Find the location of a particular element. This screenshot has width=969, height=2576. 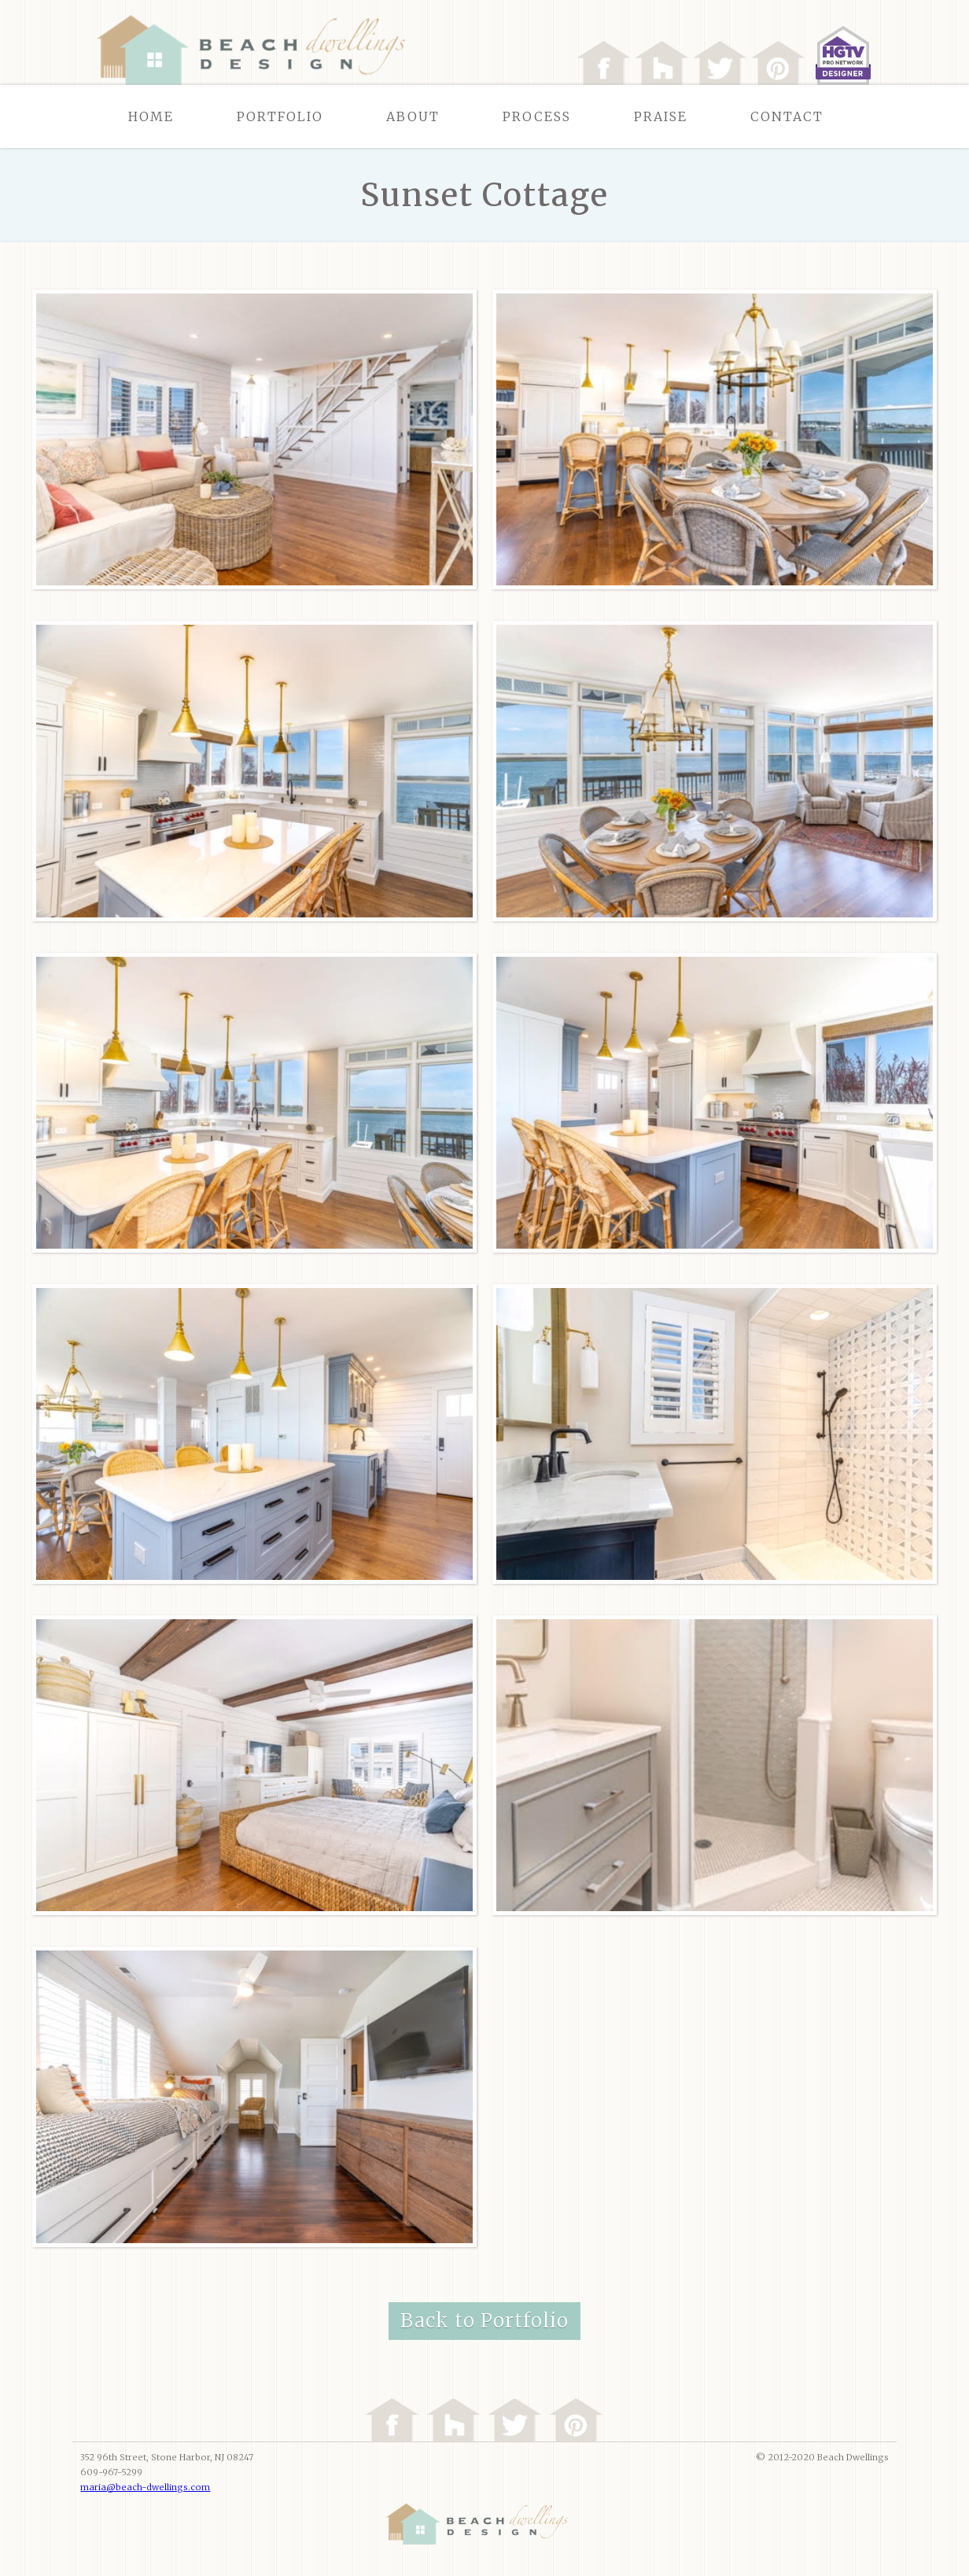

About is located at coordinates (413, 116).